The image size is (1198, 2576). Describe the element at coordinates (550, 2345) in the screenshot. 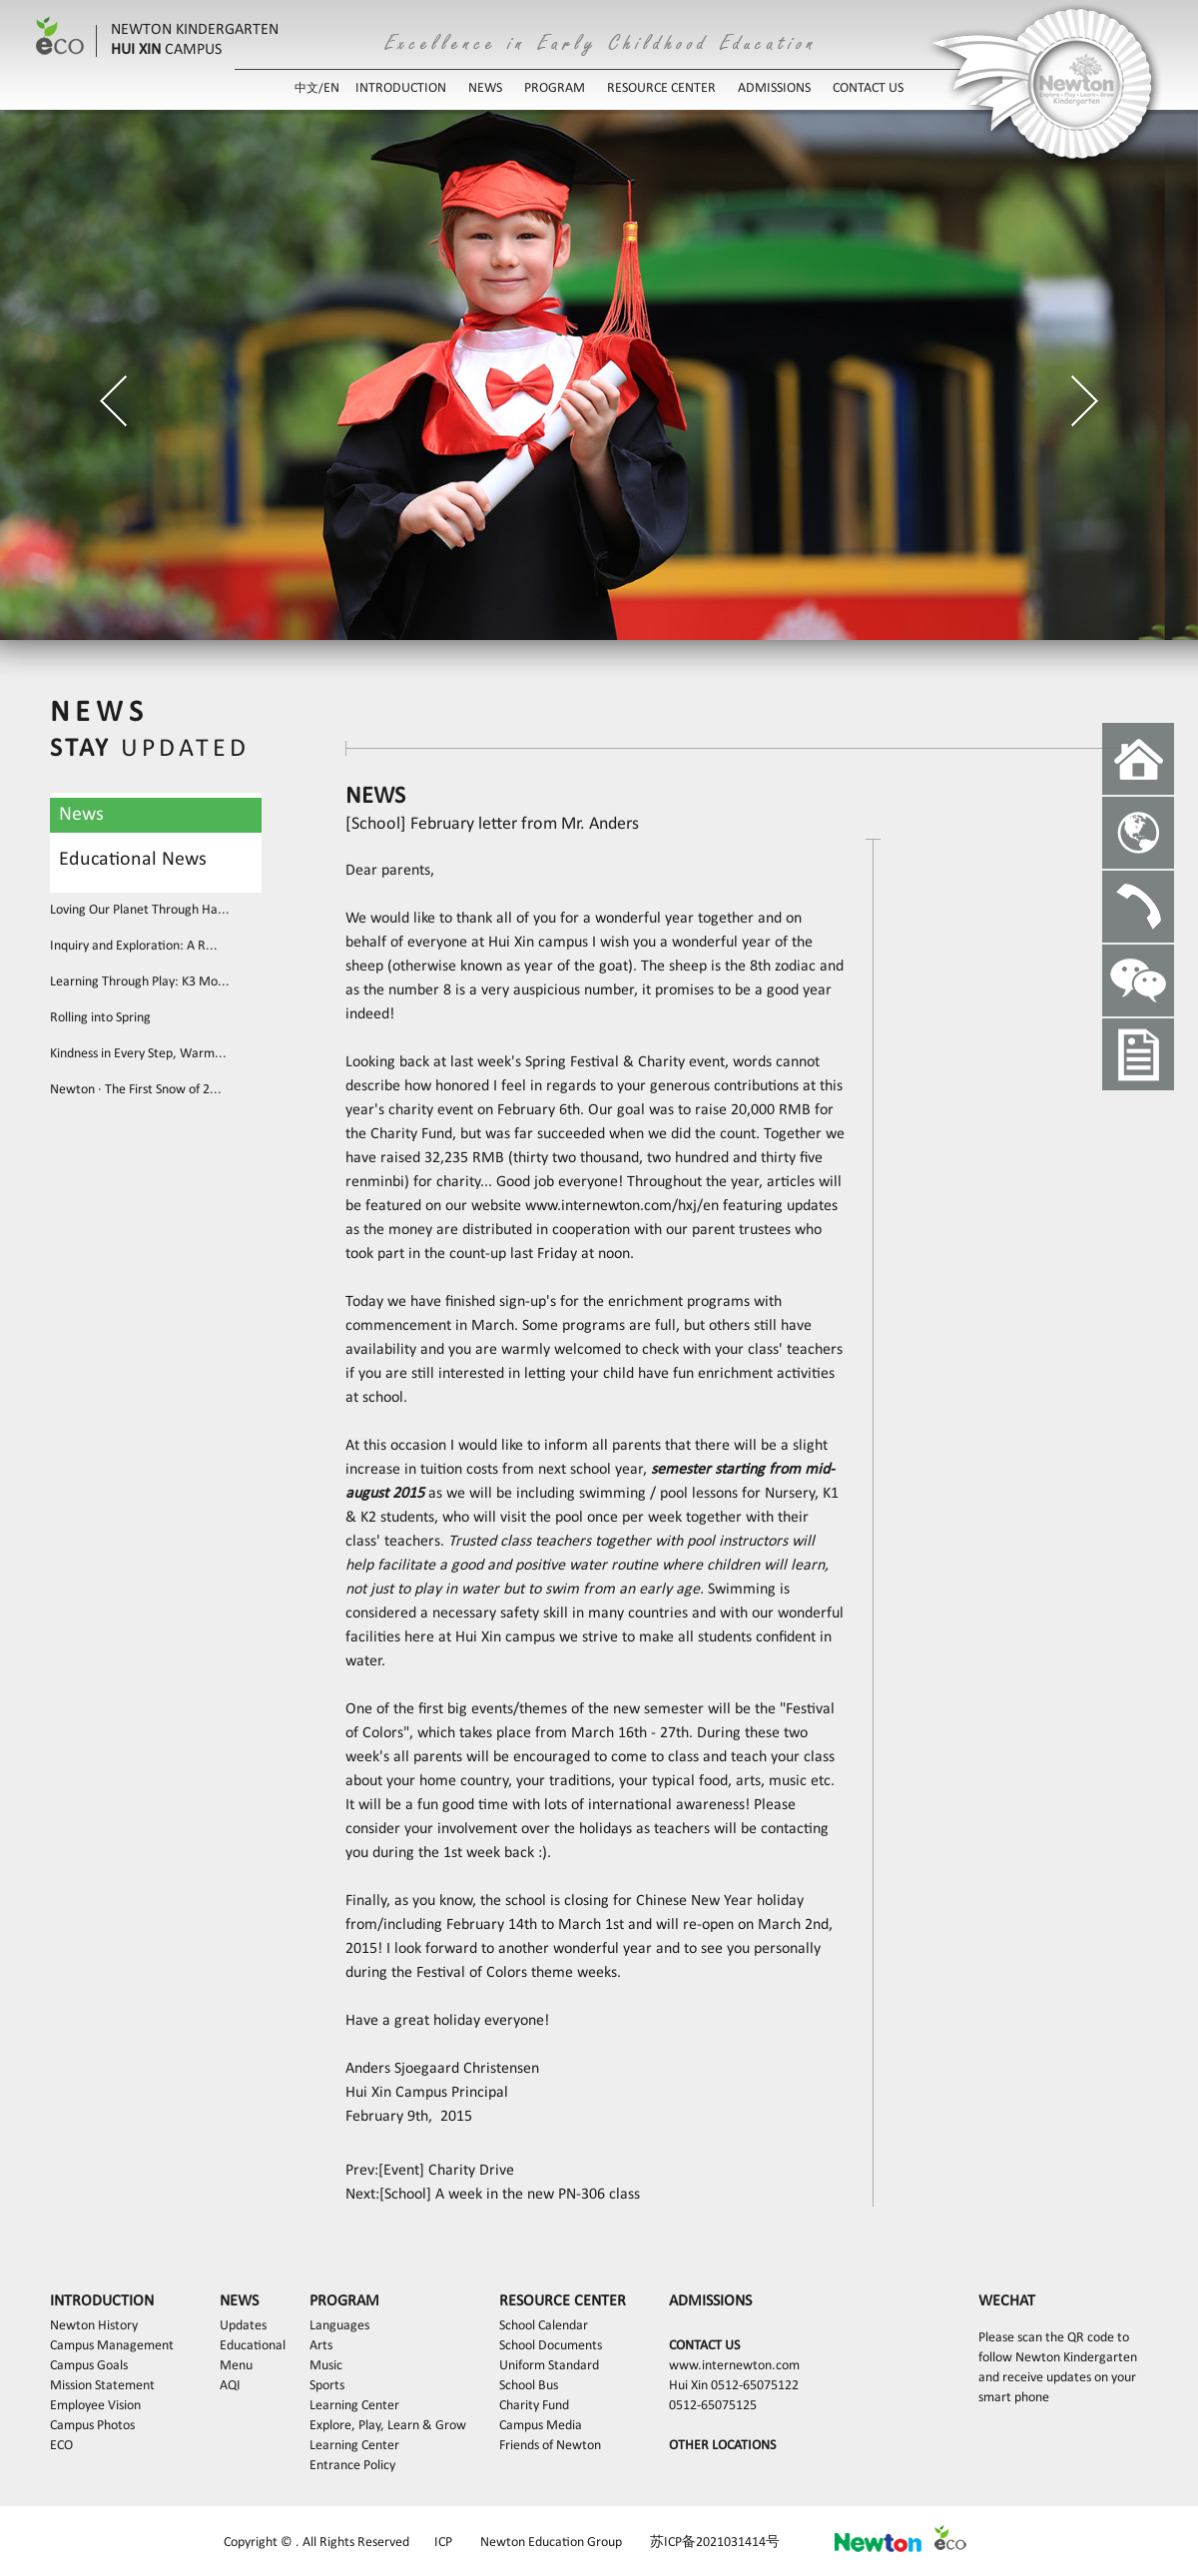

I see `School Documents` at that location.